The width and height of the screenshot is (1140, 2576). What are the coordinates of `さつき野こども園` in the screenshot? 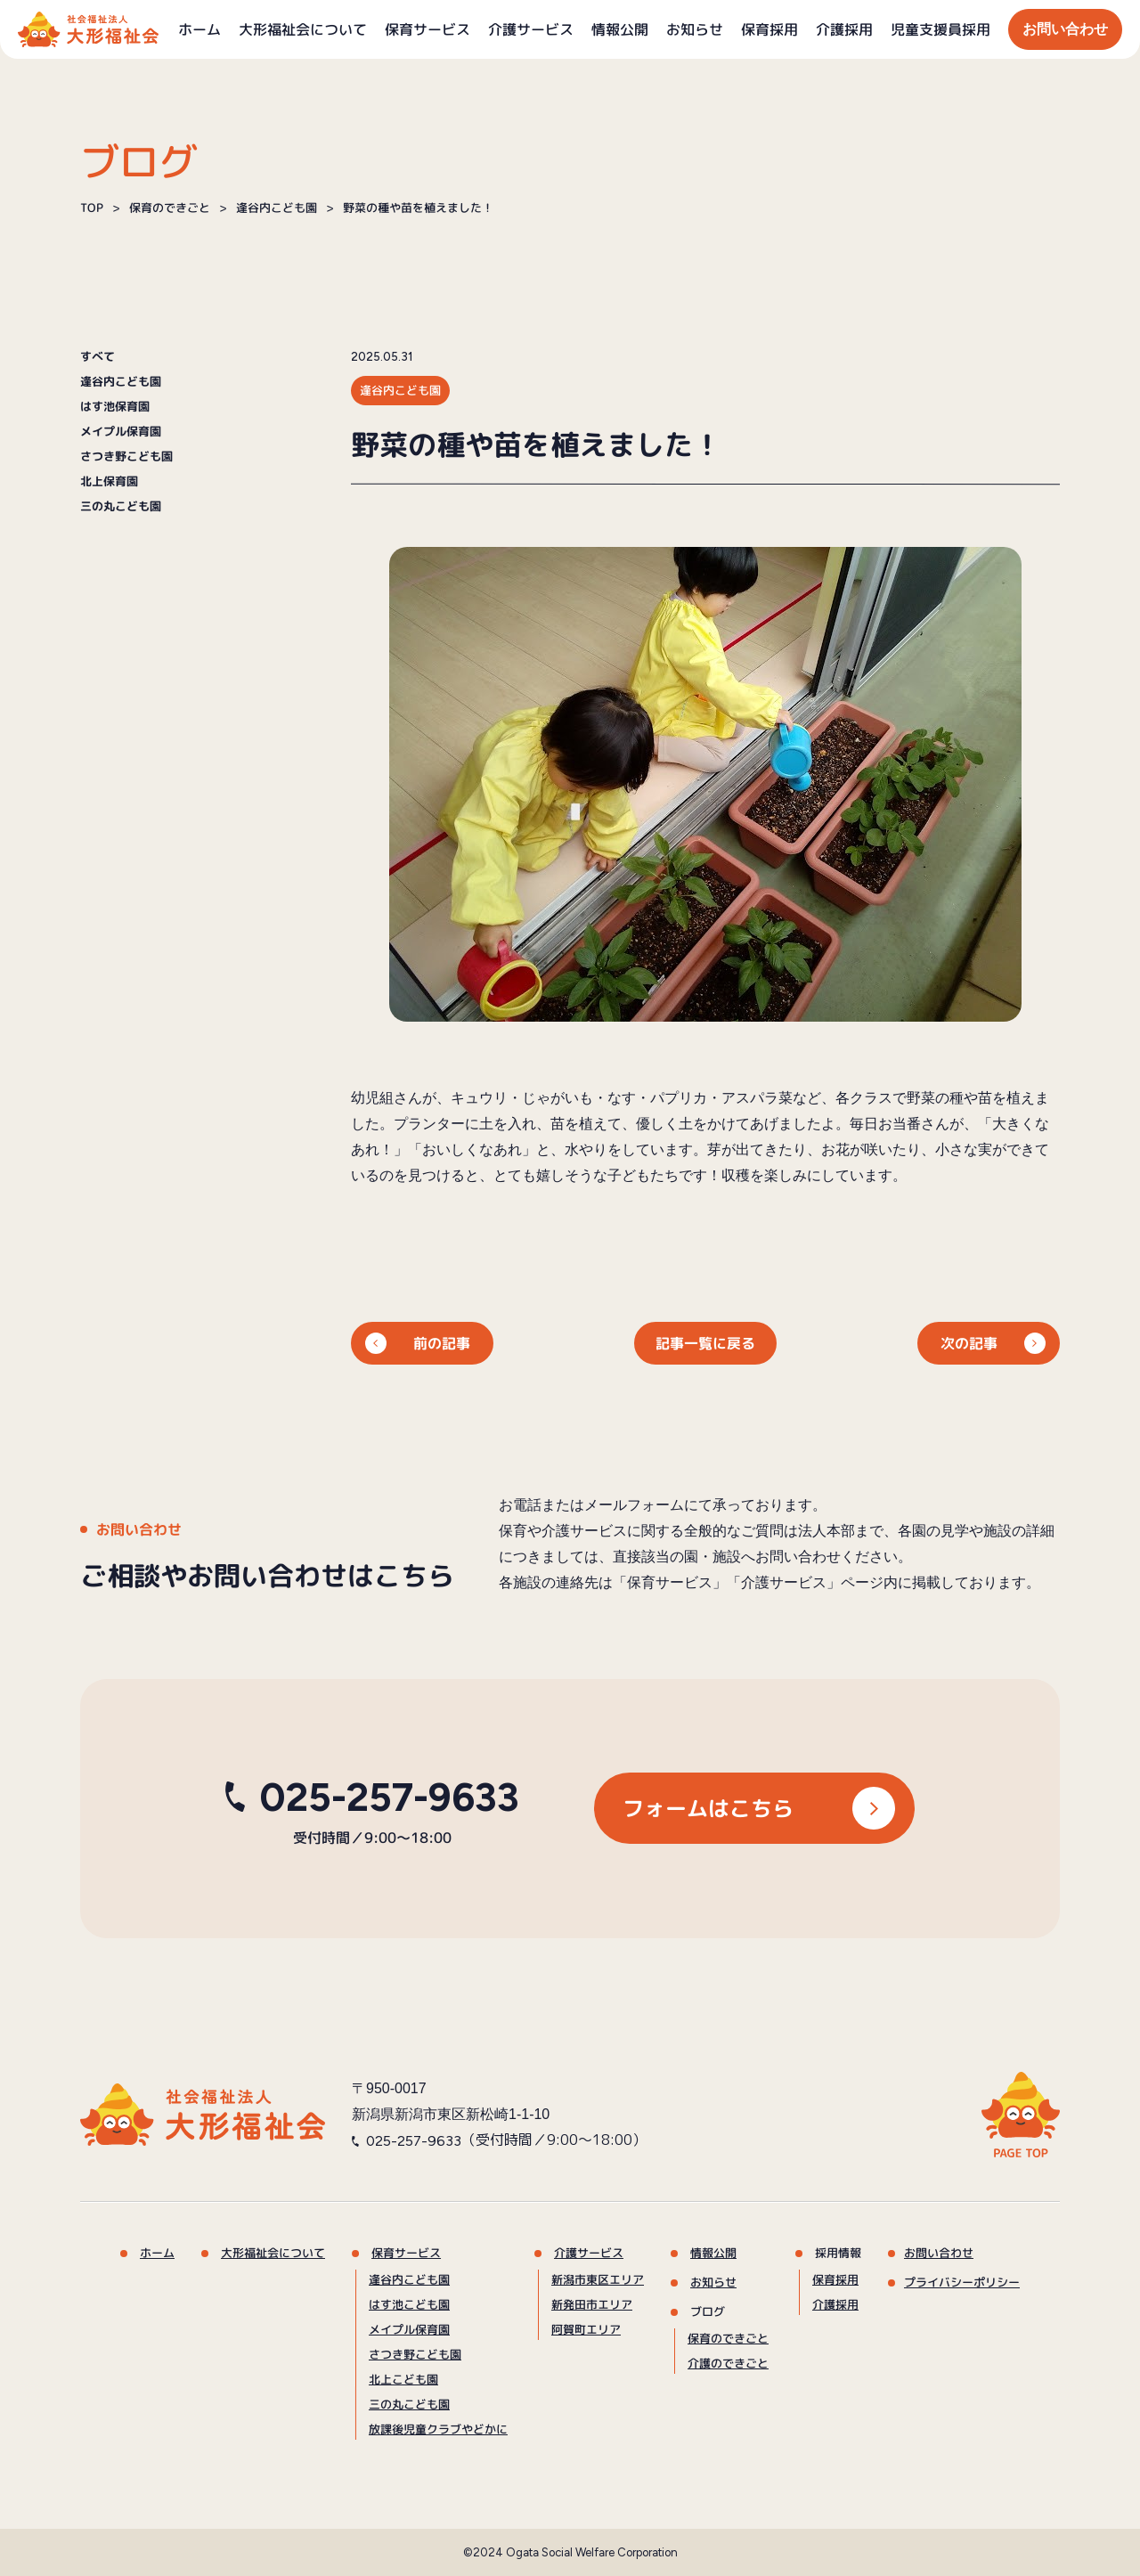 It's located at (126, 456).